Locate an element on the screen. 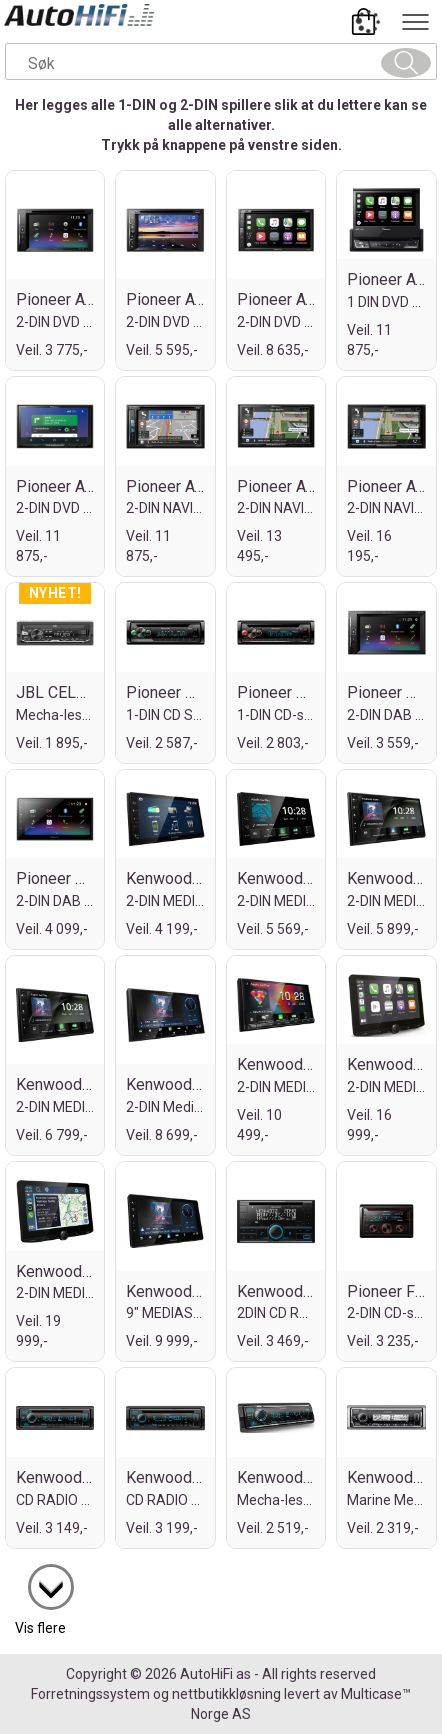 Image resolution: width=442 pixels, height=1734 pixels. Vis flere is located at coordinates (40, 1628).